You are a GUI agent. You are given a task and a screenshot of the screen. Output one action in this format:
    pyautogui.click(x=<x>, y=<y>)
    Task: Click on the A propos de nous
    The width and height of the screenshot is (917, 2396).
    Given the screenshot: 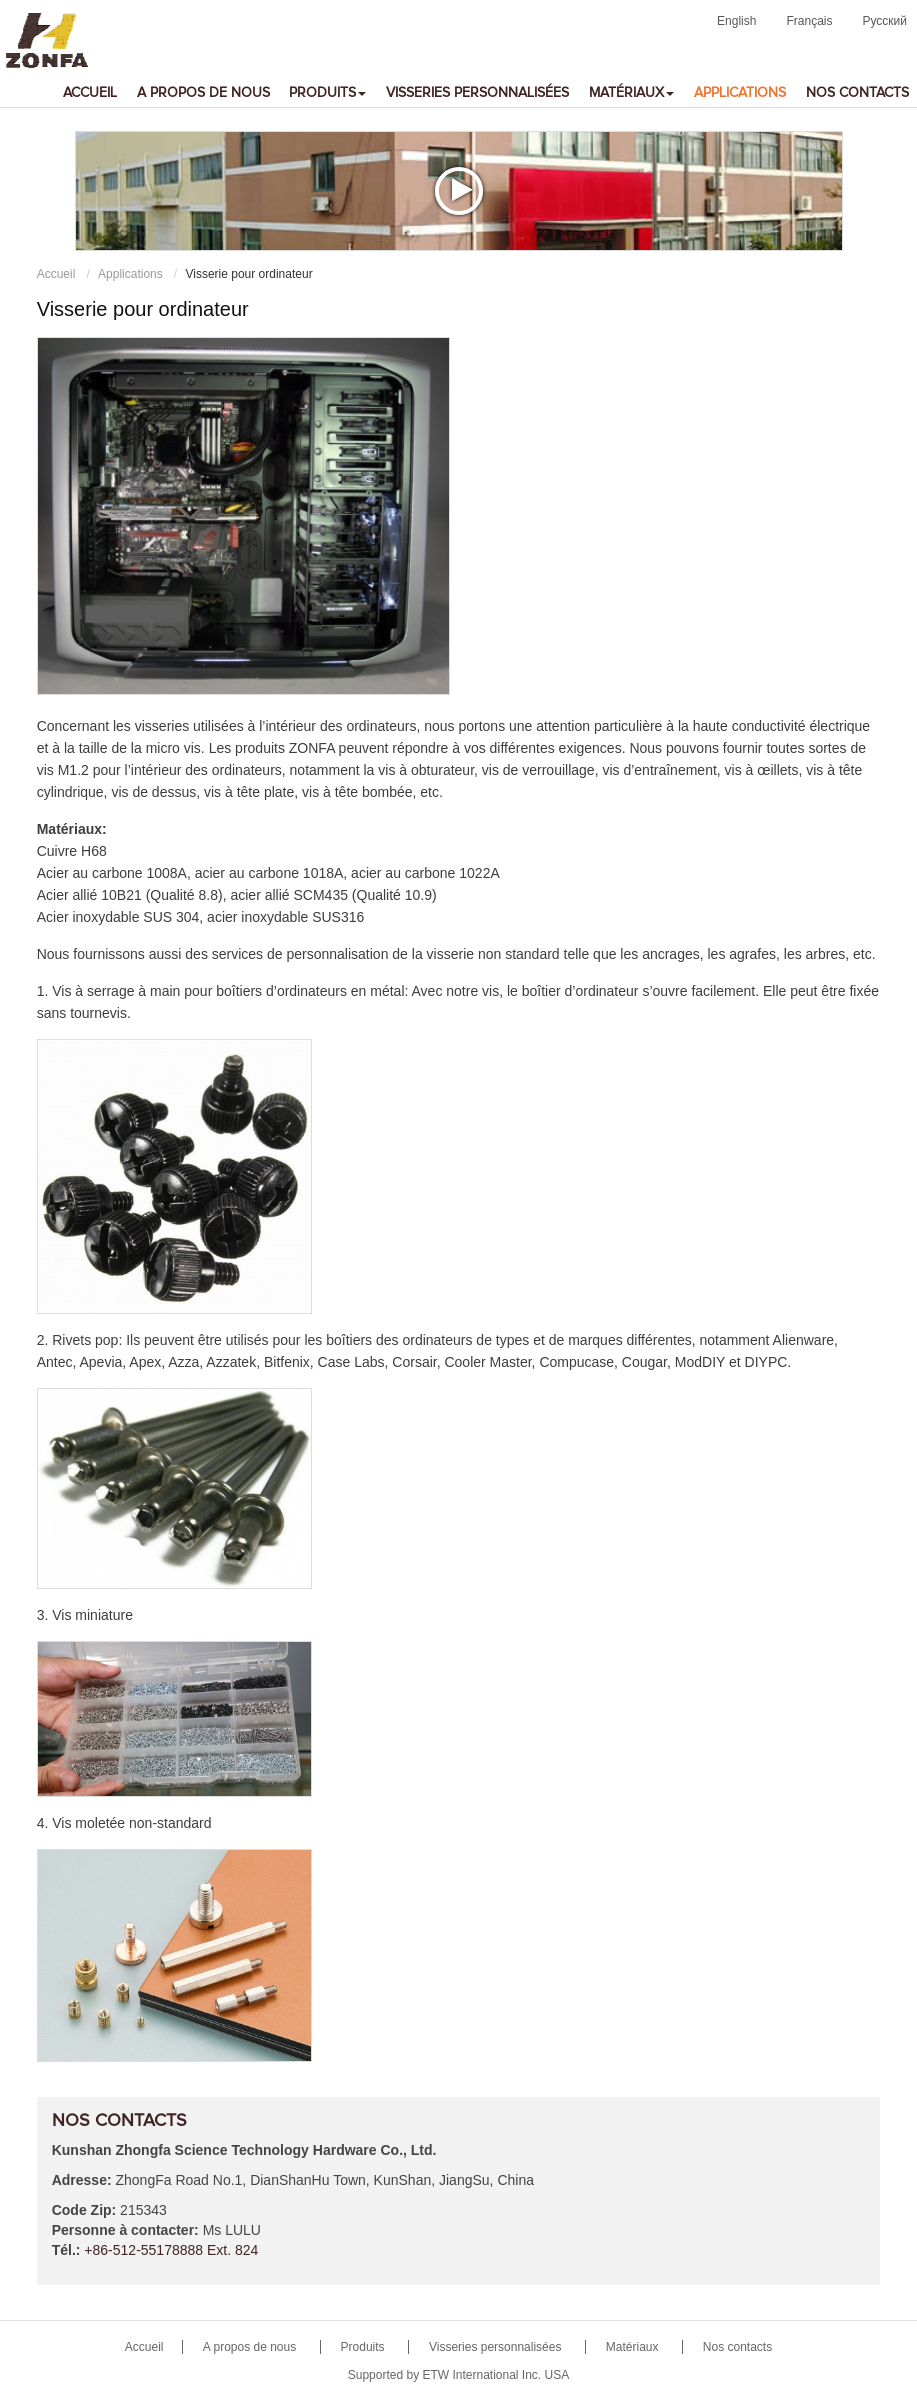 What is the action you would take?
    pyautogui.click(x=203, y=93)
    